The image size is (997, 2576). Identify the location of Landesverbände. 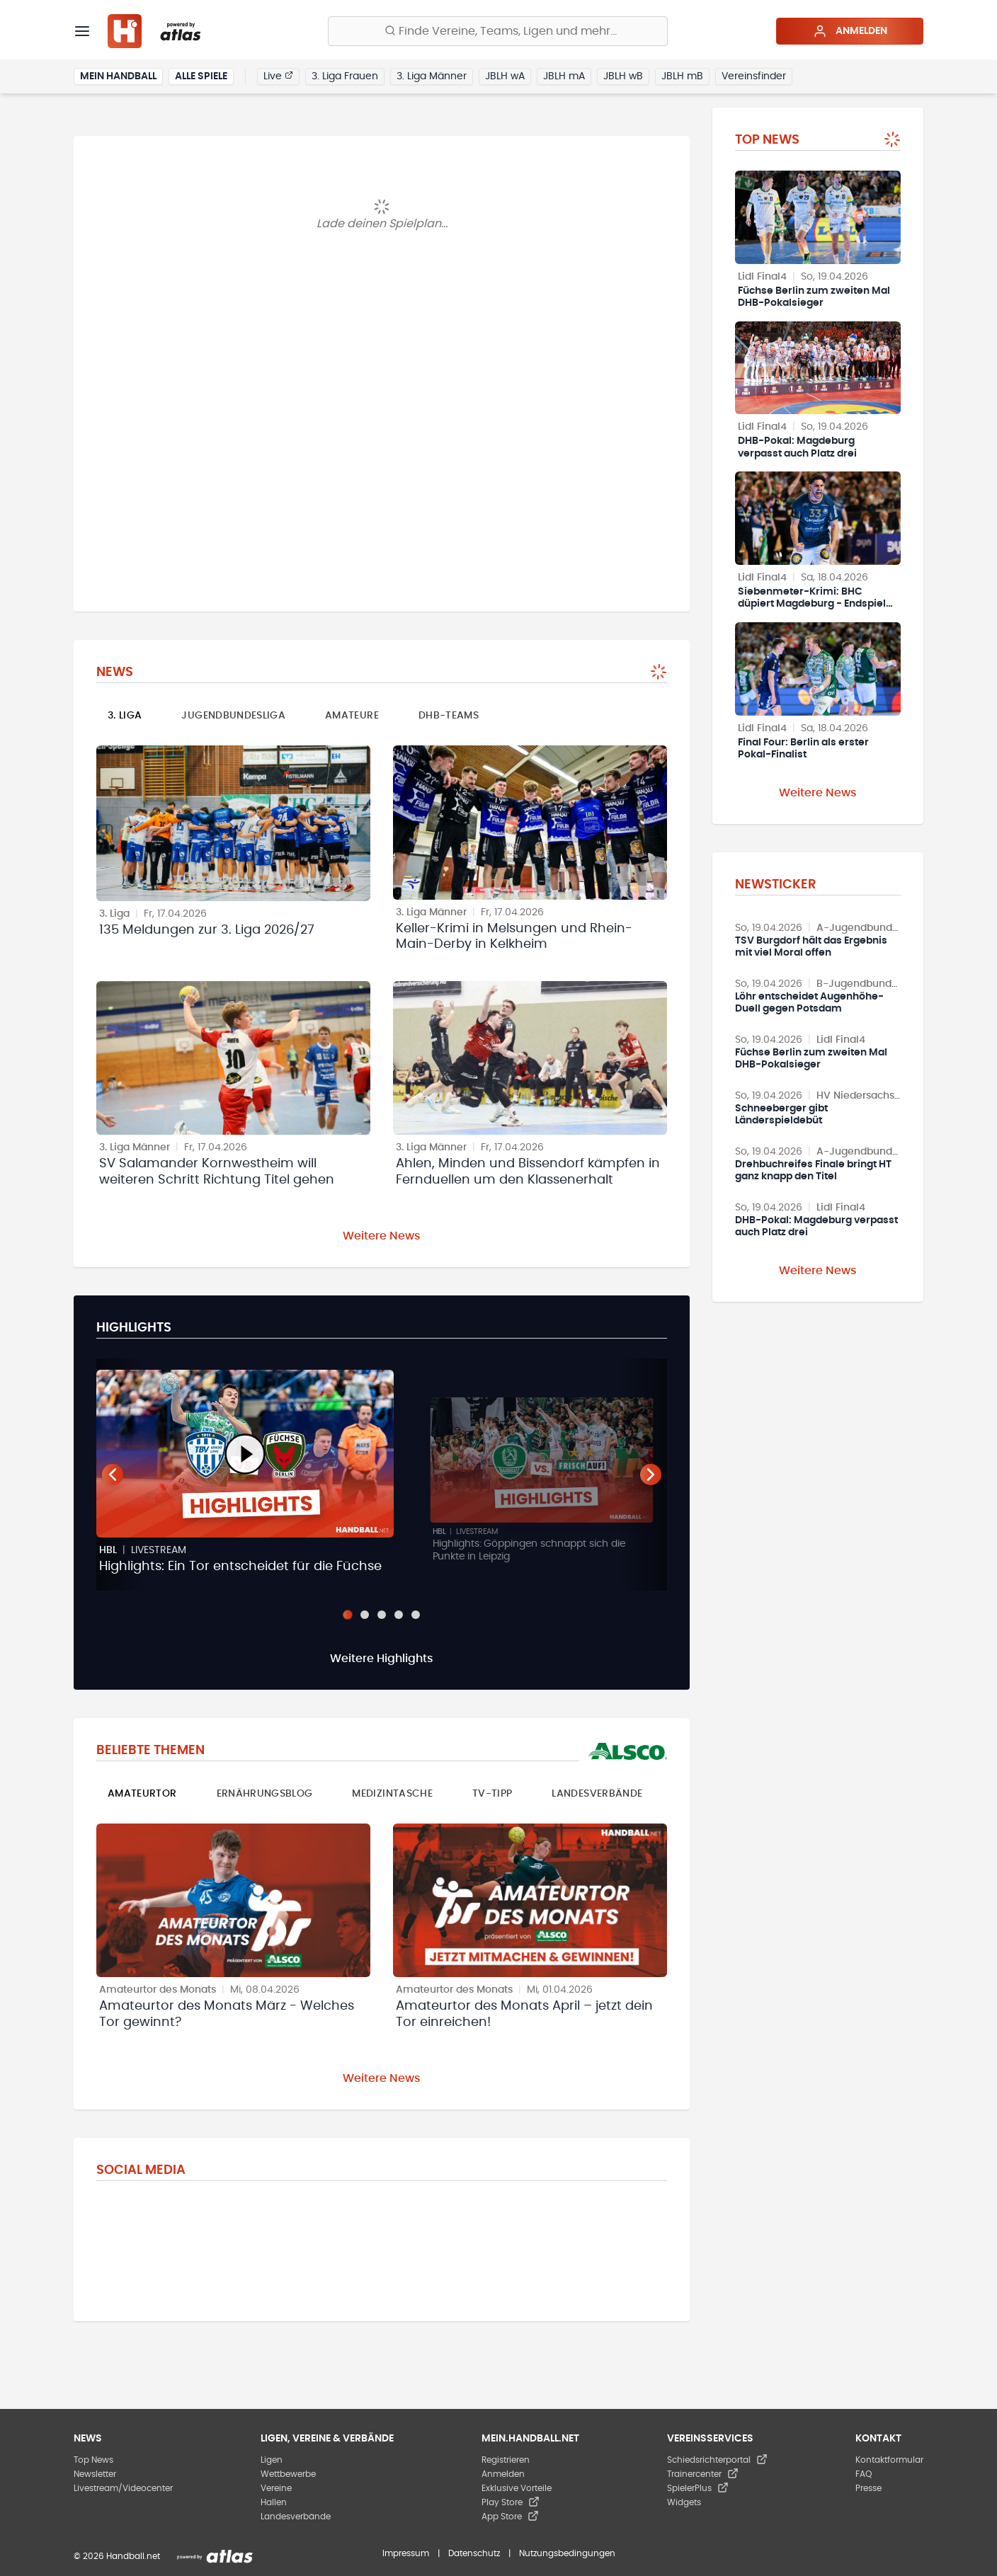
(597, 1794).